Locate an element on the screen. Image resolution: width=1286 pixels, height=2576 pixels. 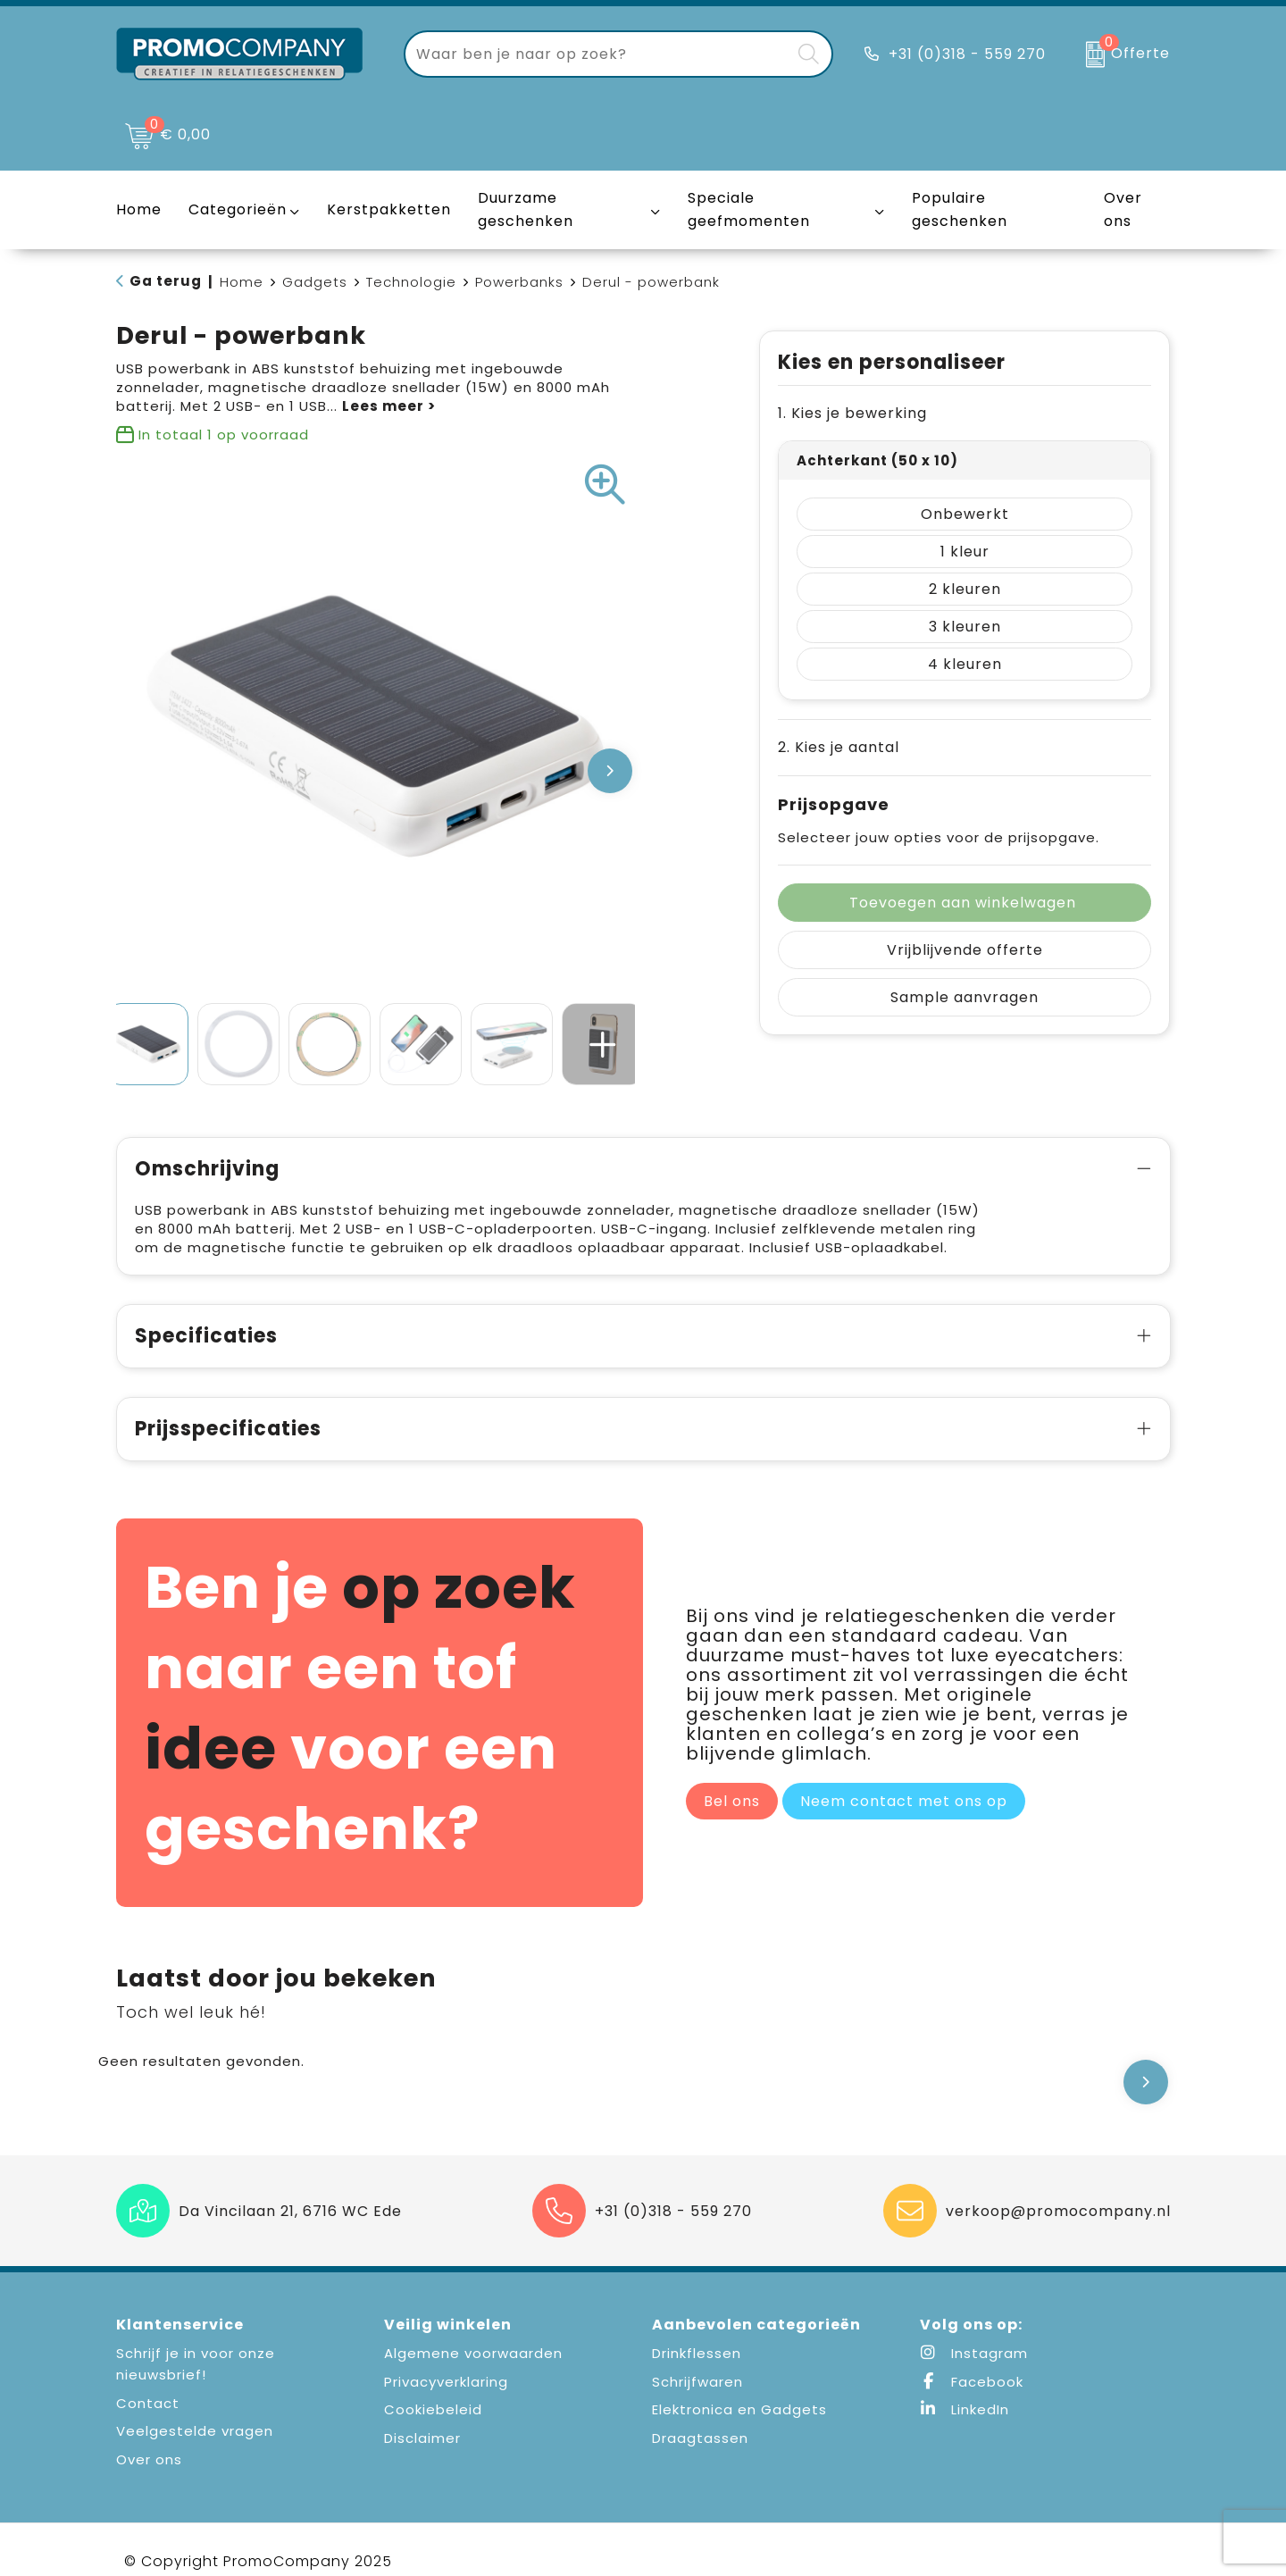
Sample aanvragen is located at coordinates (964, 997).